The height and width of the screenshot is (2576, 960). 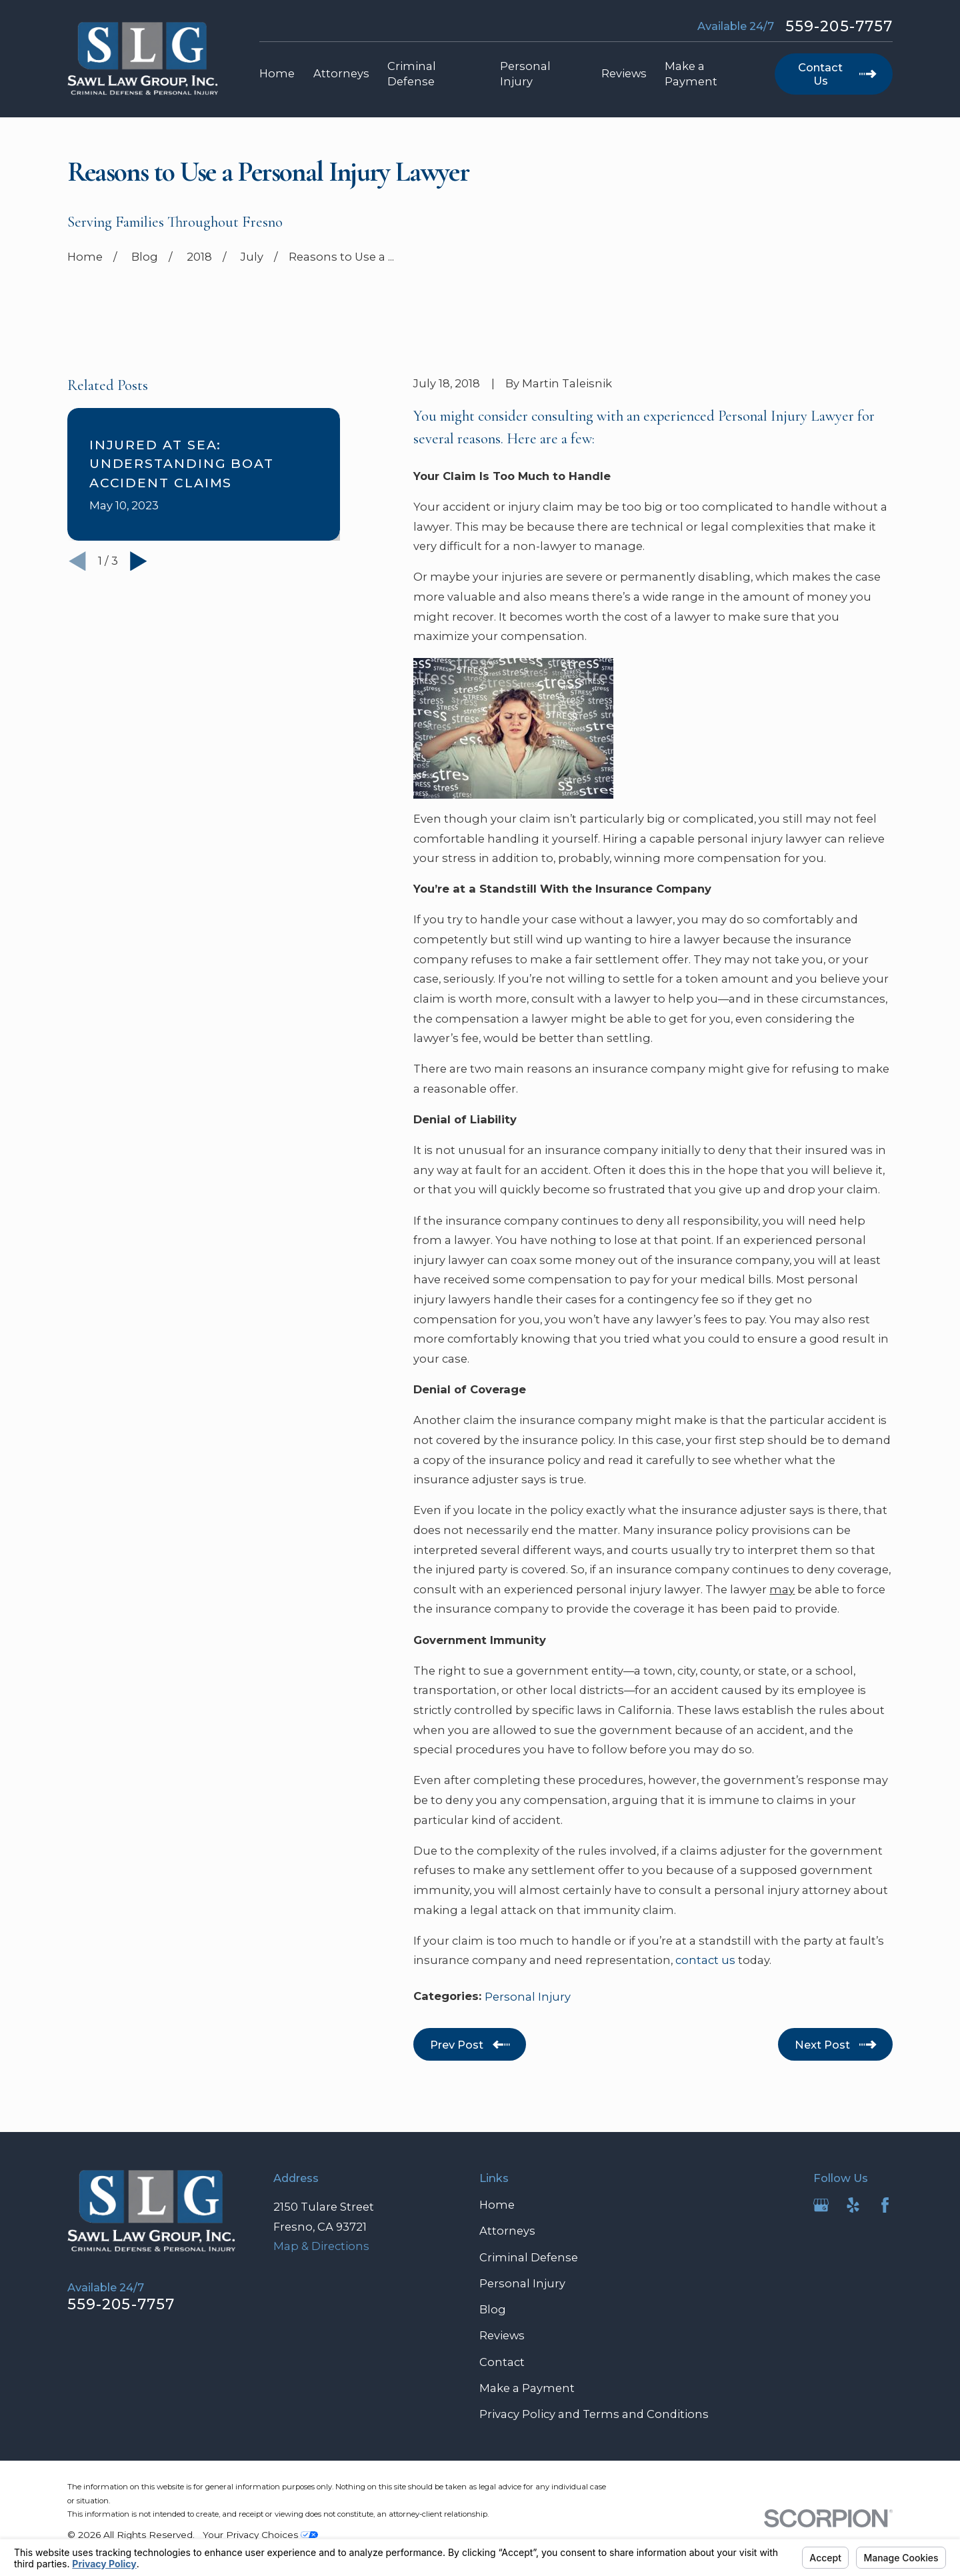 What do you see at coordinates (821, 2205) in the screenshot?
I see `[Google Business Profile]` at bounding box center [821, 2205].